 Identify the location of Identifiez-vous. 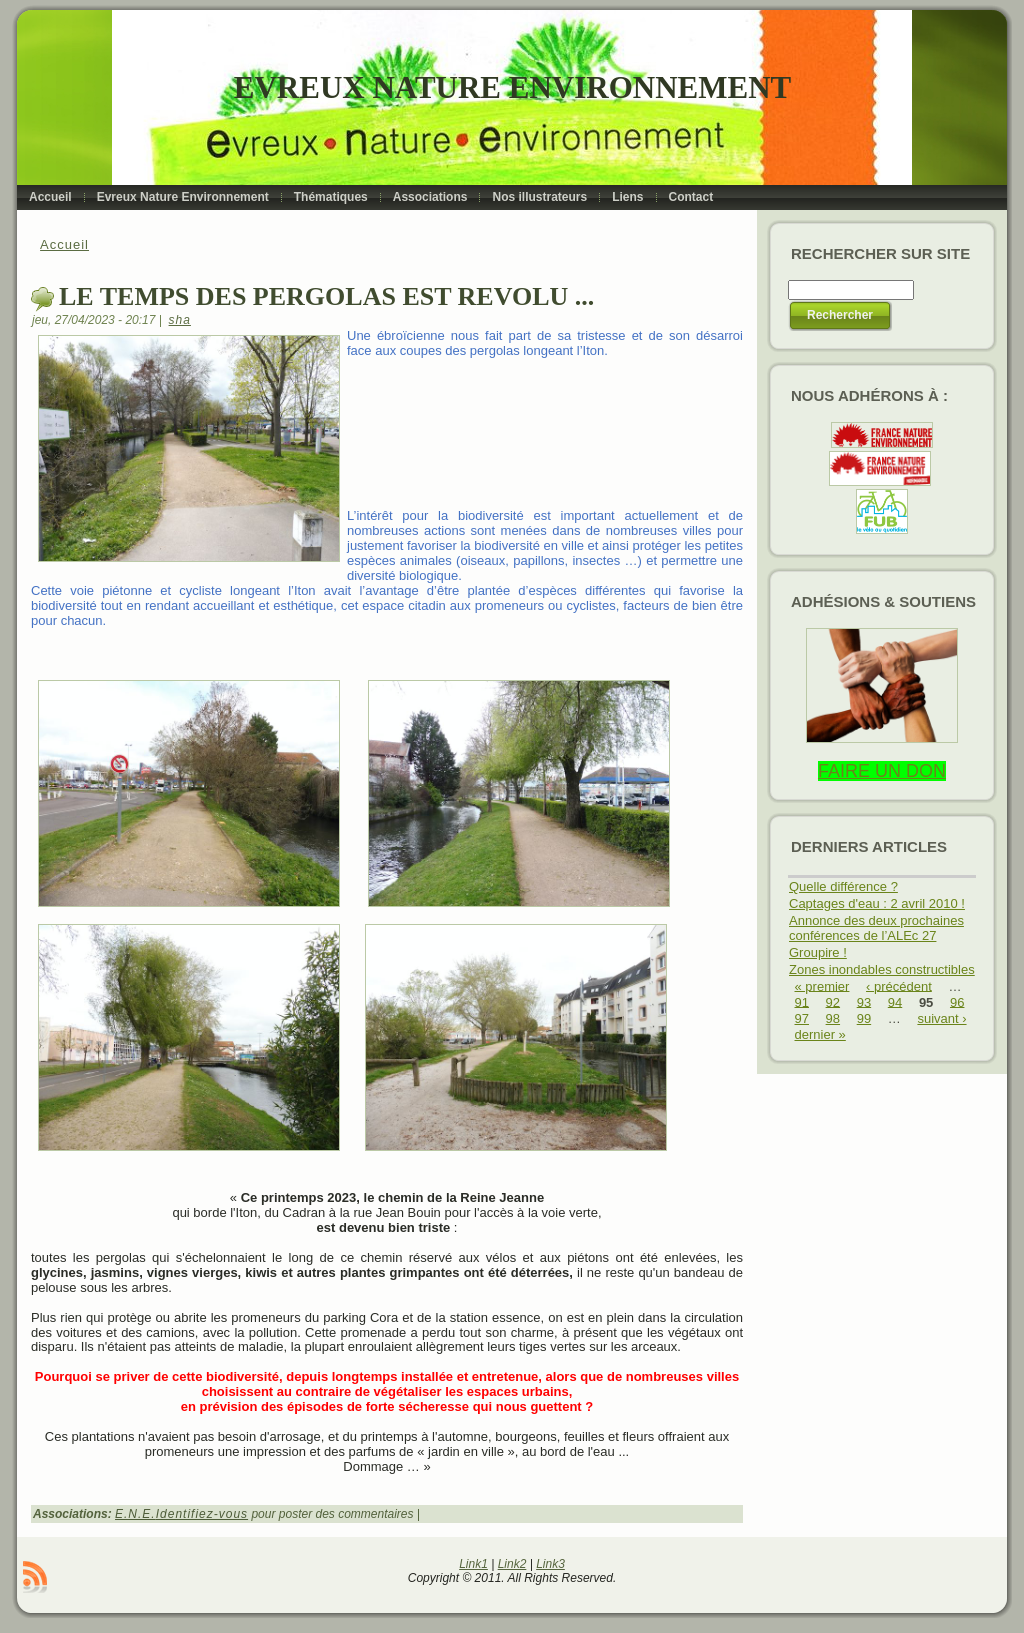
(202, 1514).